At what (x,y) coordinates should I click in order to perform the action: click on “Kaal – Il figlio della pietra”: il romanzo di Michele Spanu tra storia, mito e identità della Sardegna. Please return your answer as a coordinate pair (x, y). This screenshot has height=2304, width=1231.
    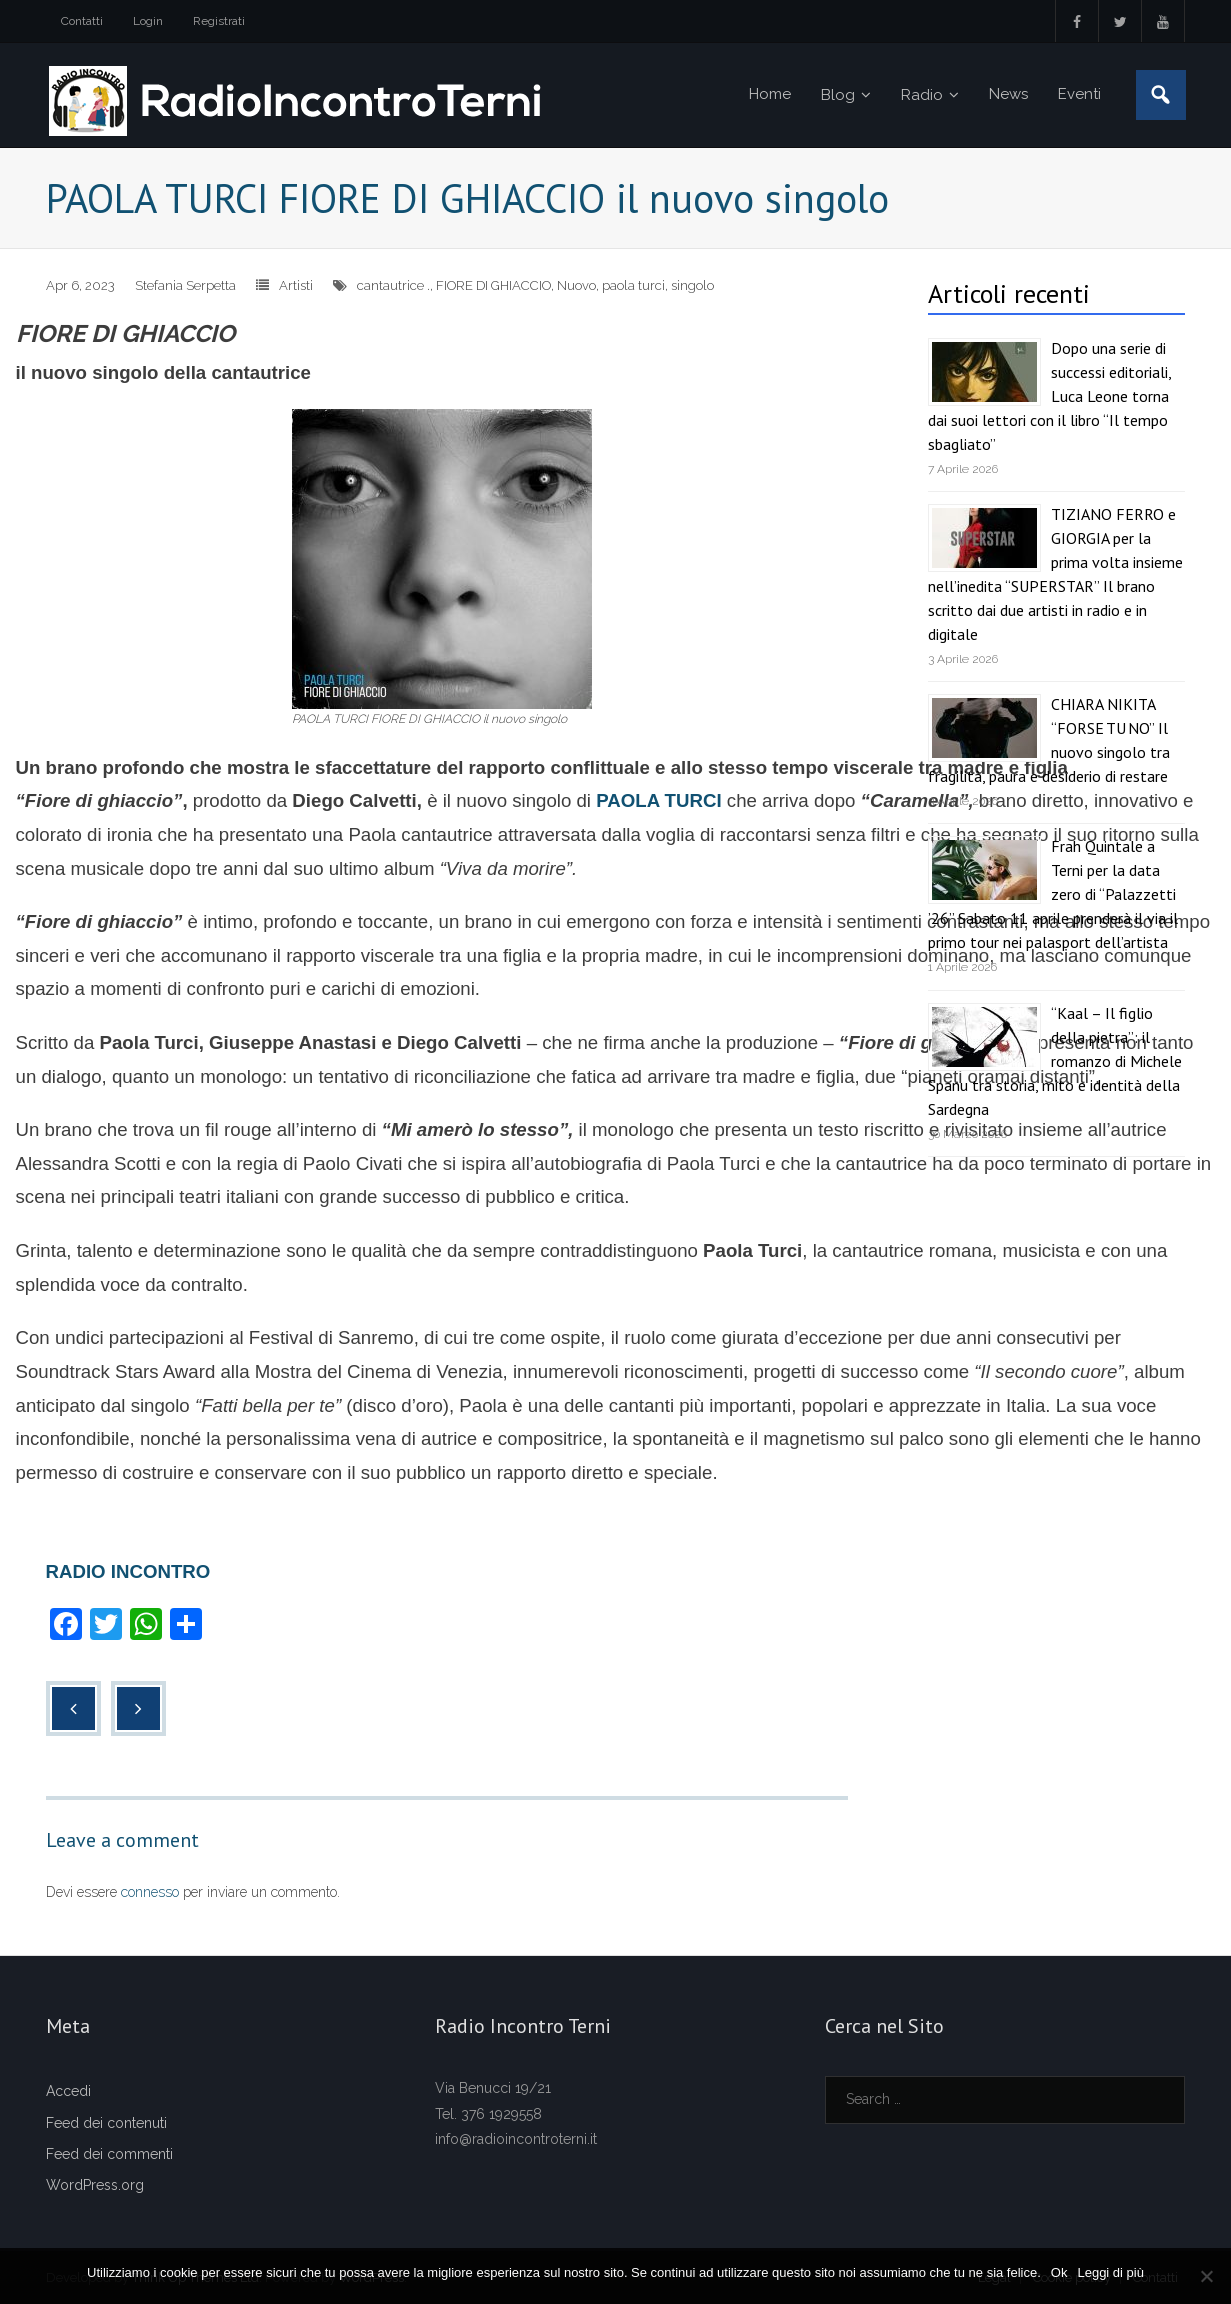
    Looking at the image, I should click on (1055, 1061).